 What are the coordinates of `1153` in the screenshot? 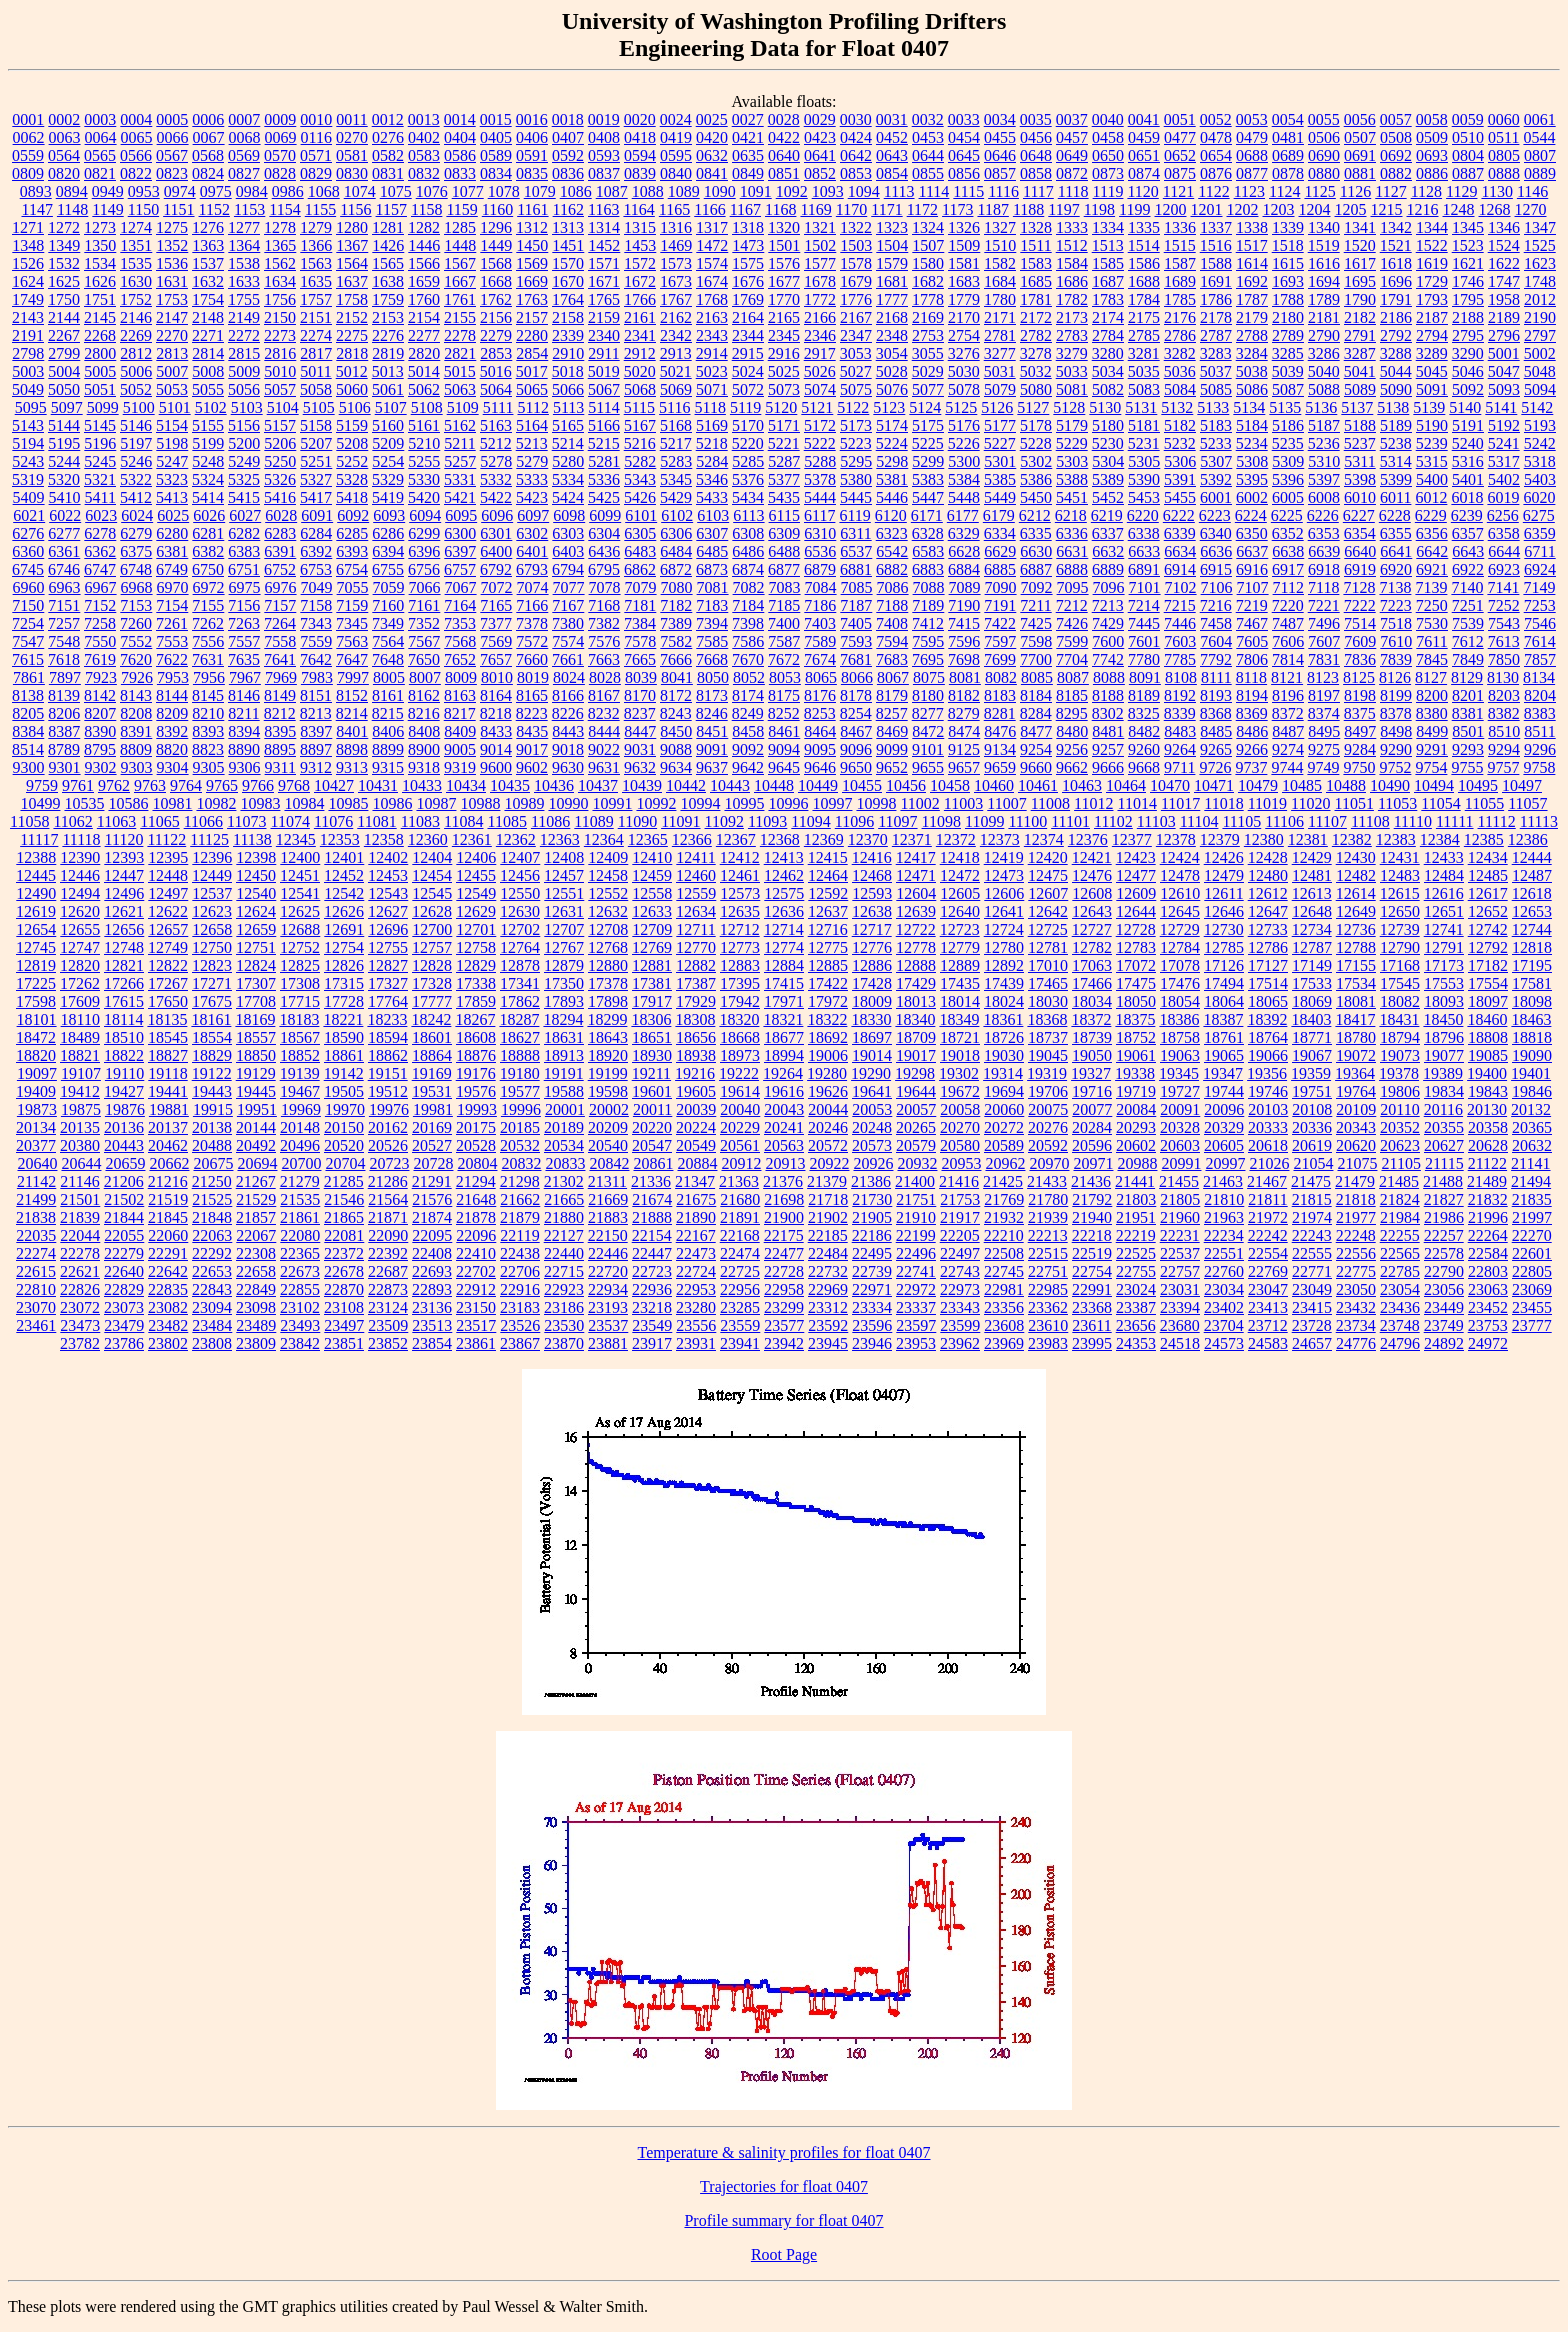 It's located at (249, 209).